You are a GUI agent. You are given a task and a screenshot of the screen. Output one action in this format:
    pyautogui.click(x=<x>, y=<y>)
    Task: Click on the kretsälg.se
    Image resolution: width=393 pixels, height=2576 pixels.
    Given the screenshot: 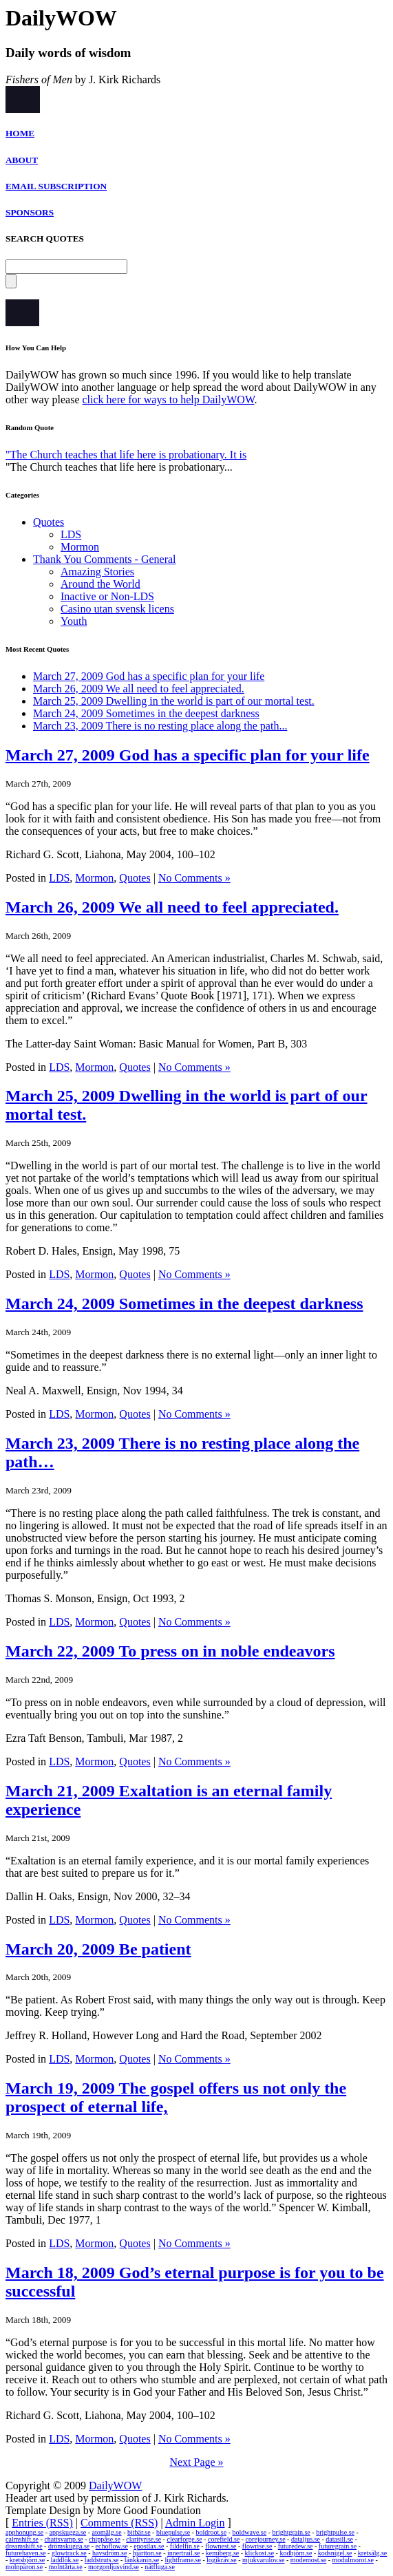 What is the action you would take?
    pyautogui.click(x=372, y=2553)
    